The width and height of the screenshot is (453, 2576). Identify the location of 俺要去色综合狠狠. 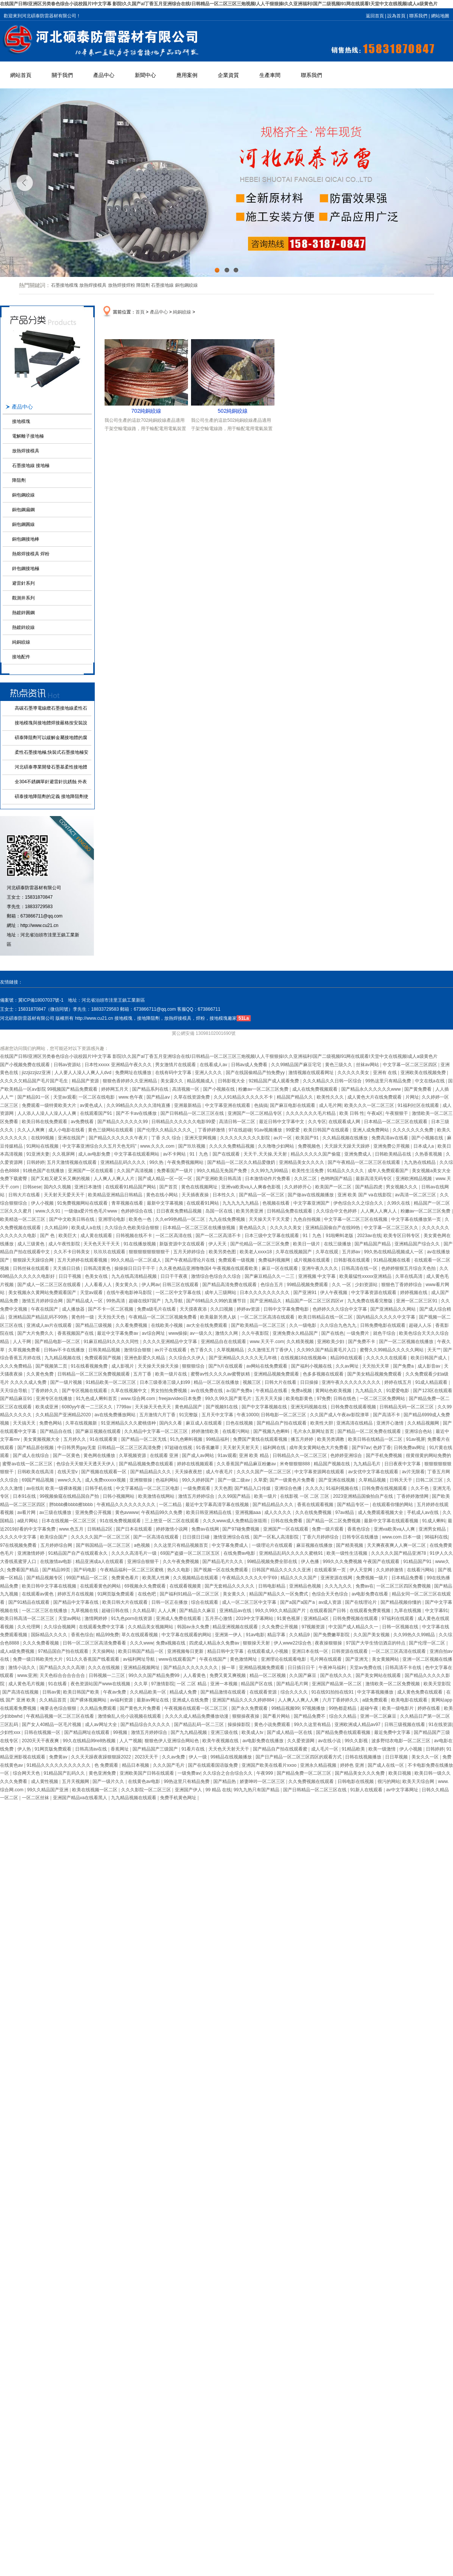
(58, 1708).